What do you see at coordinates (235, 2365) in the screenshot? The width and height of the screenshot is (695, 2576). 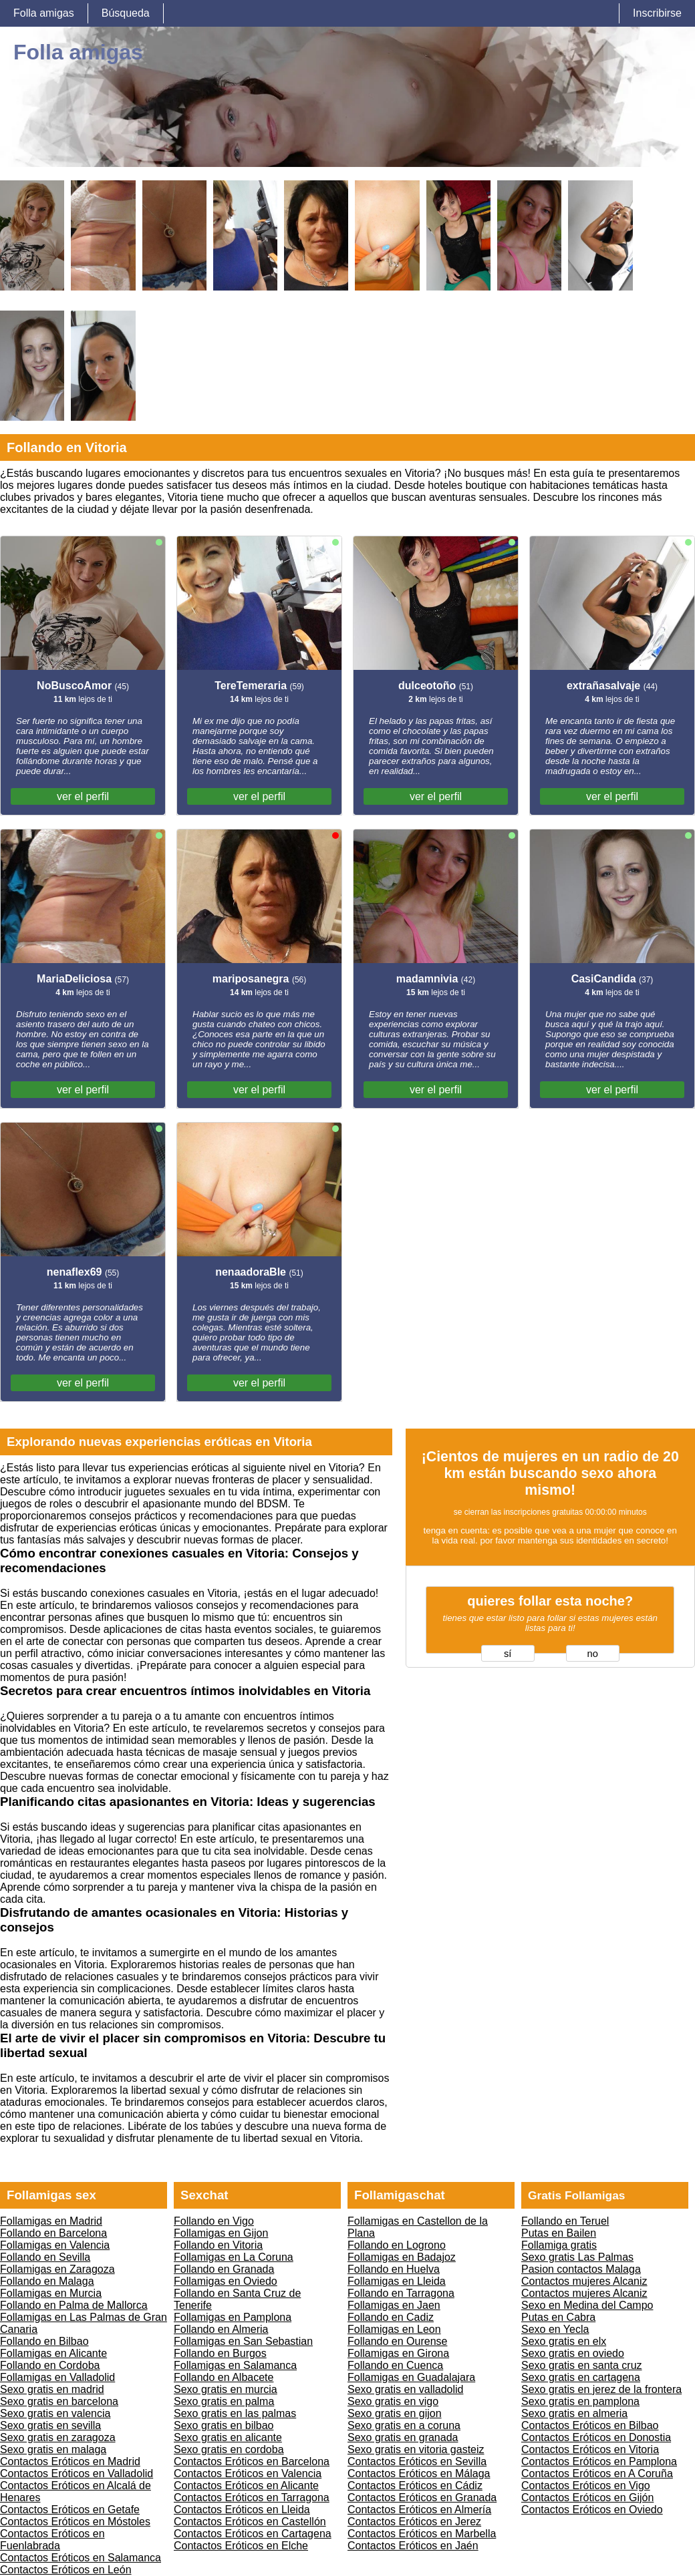 I see `Follamigas en Salamanca` at bounding box center [235, 2365].